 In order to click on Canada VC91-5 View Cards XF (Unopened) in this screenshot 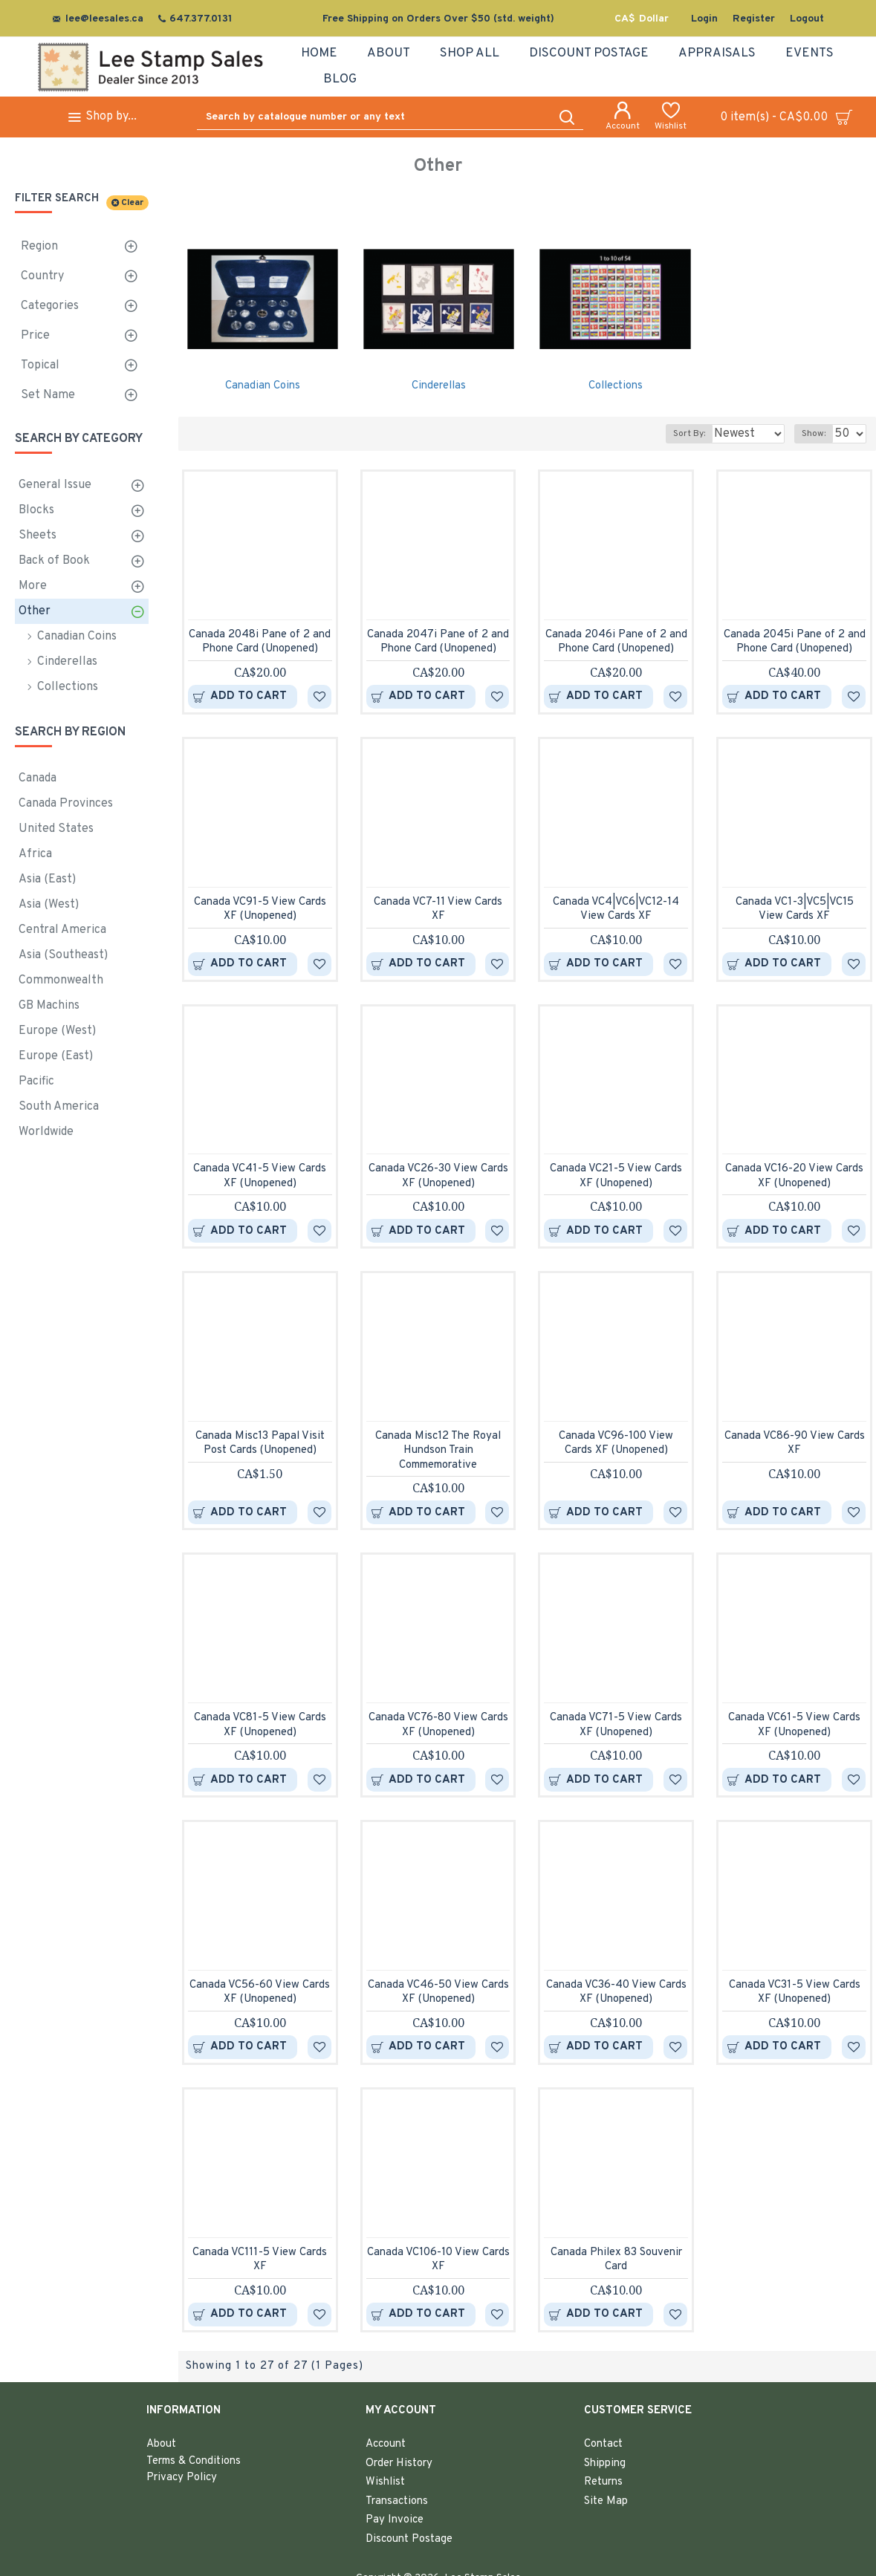, I will do `click(260, 909)`.